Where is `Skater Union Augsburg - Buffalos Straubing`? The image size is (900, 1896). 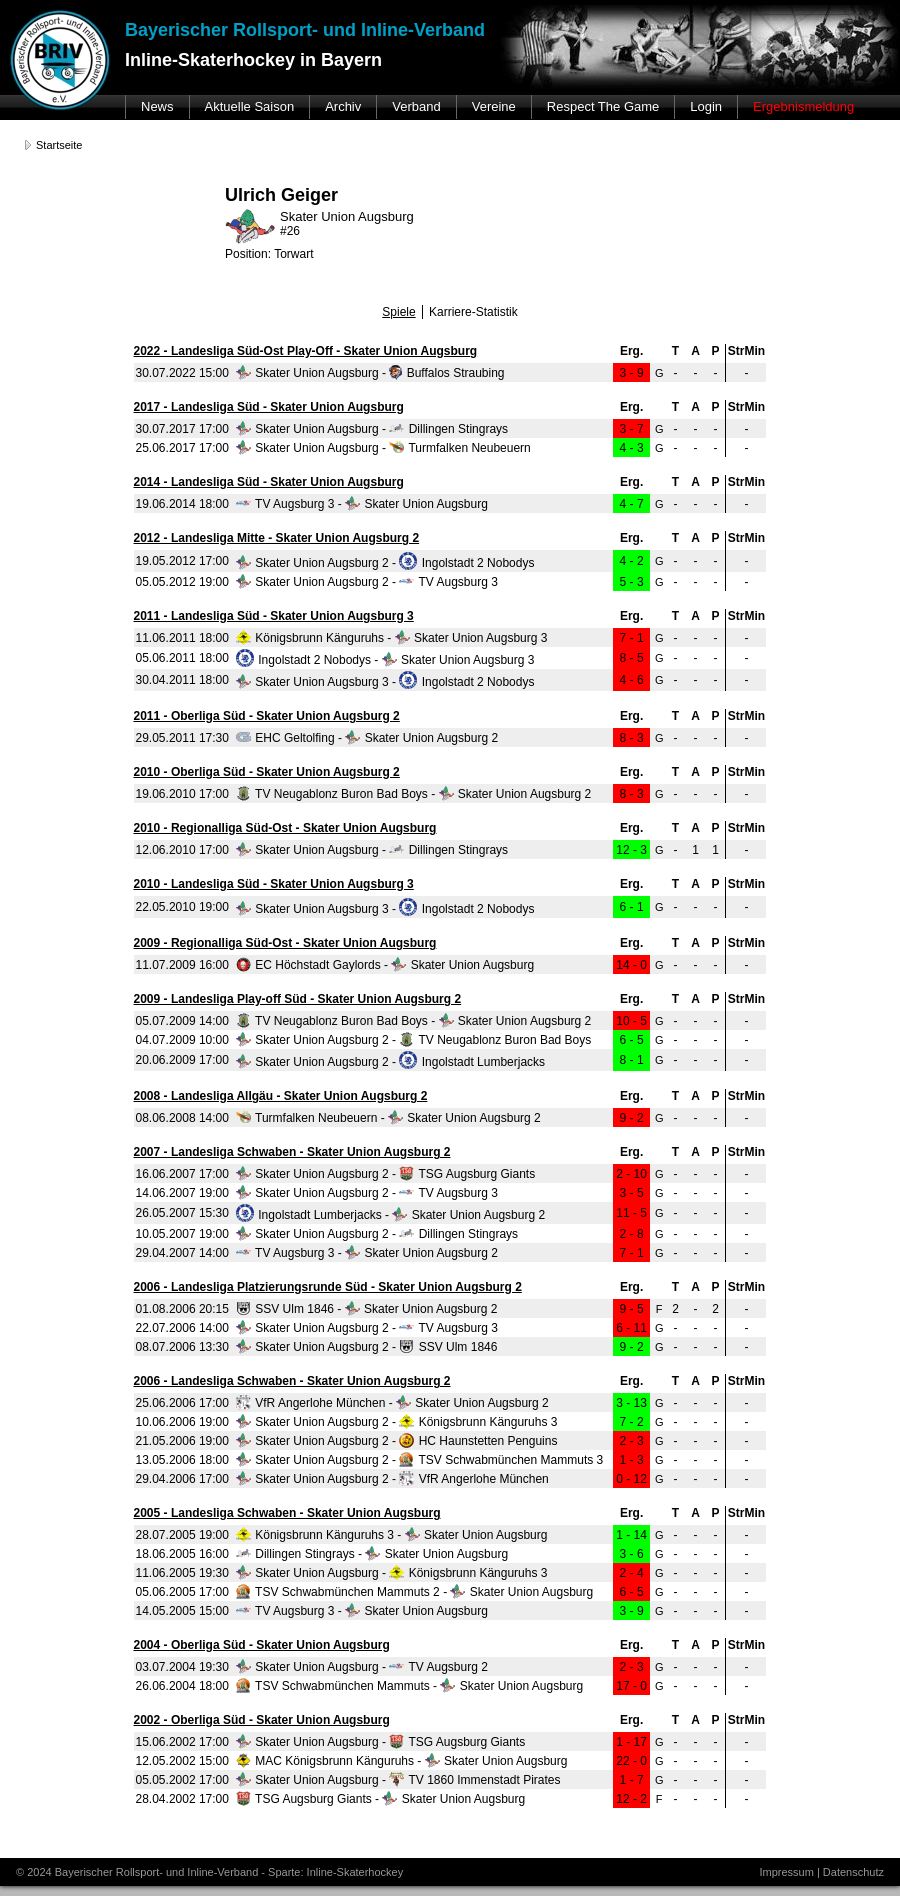 Skater Union Augsburg - Buffalos Straubing is located at coordinates (370, 373).